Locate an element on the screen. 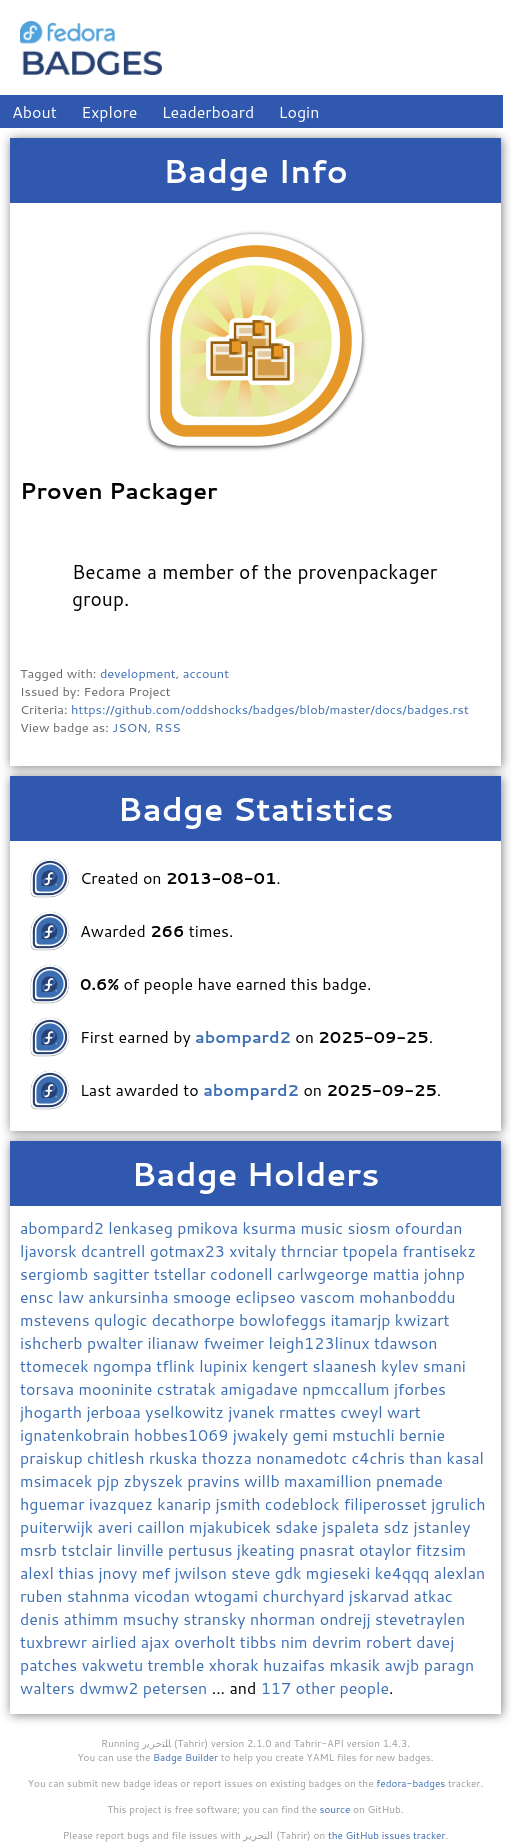  the GitHub issues tracker is located at coordinates (387, 1835).